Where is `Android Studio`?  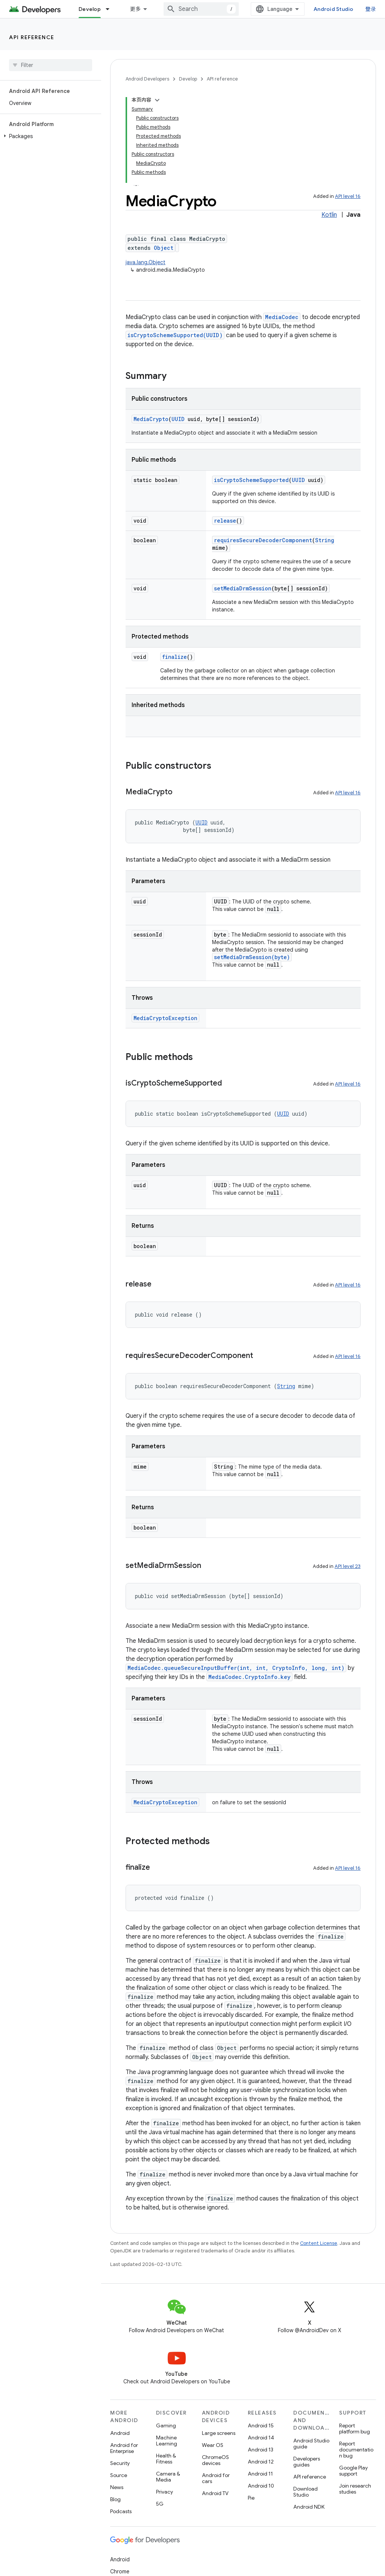 Android Studio is located at coordinates (333, 9).